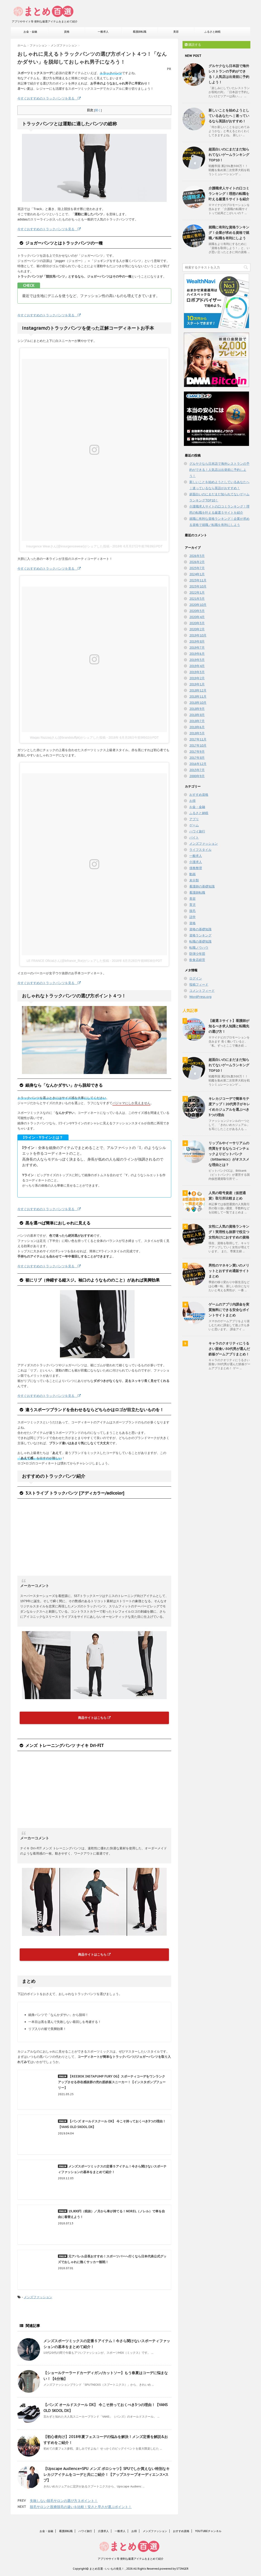  Describe the element at coordinates (197, 623) in the screenshot. I see `2020年3月` at that location.